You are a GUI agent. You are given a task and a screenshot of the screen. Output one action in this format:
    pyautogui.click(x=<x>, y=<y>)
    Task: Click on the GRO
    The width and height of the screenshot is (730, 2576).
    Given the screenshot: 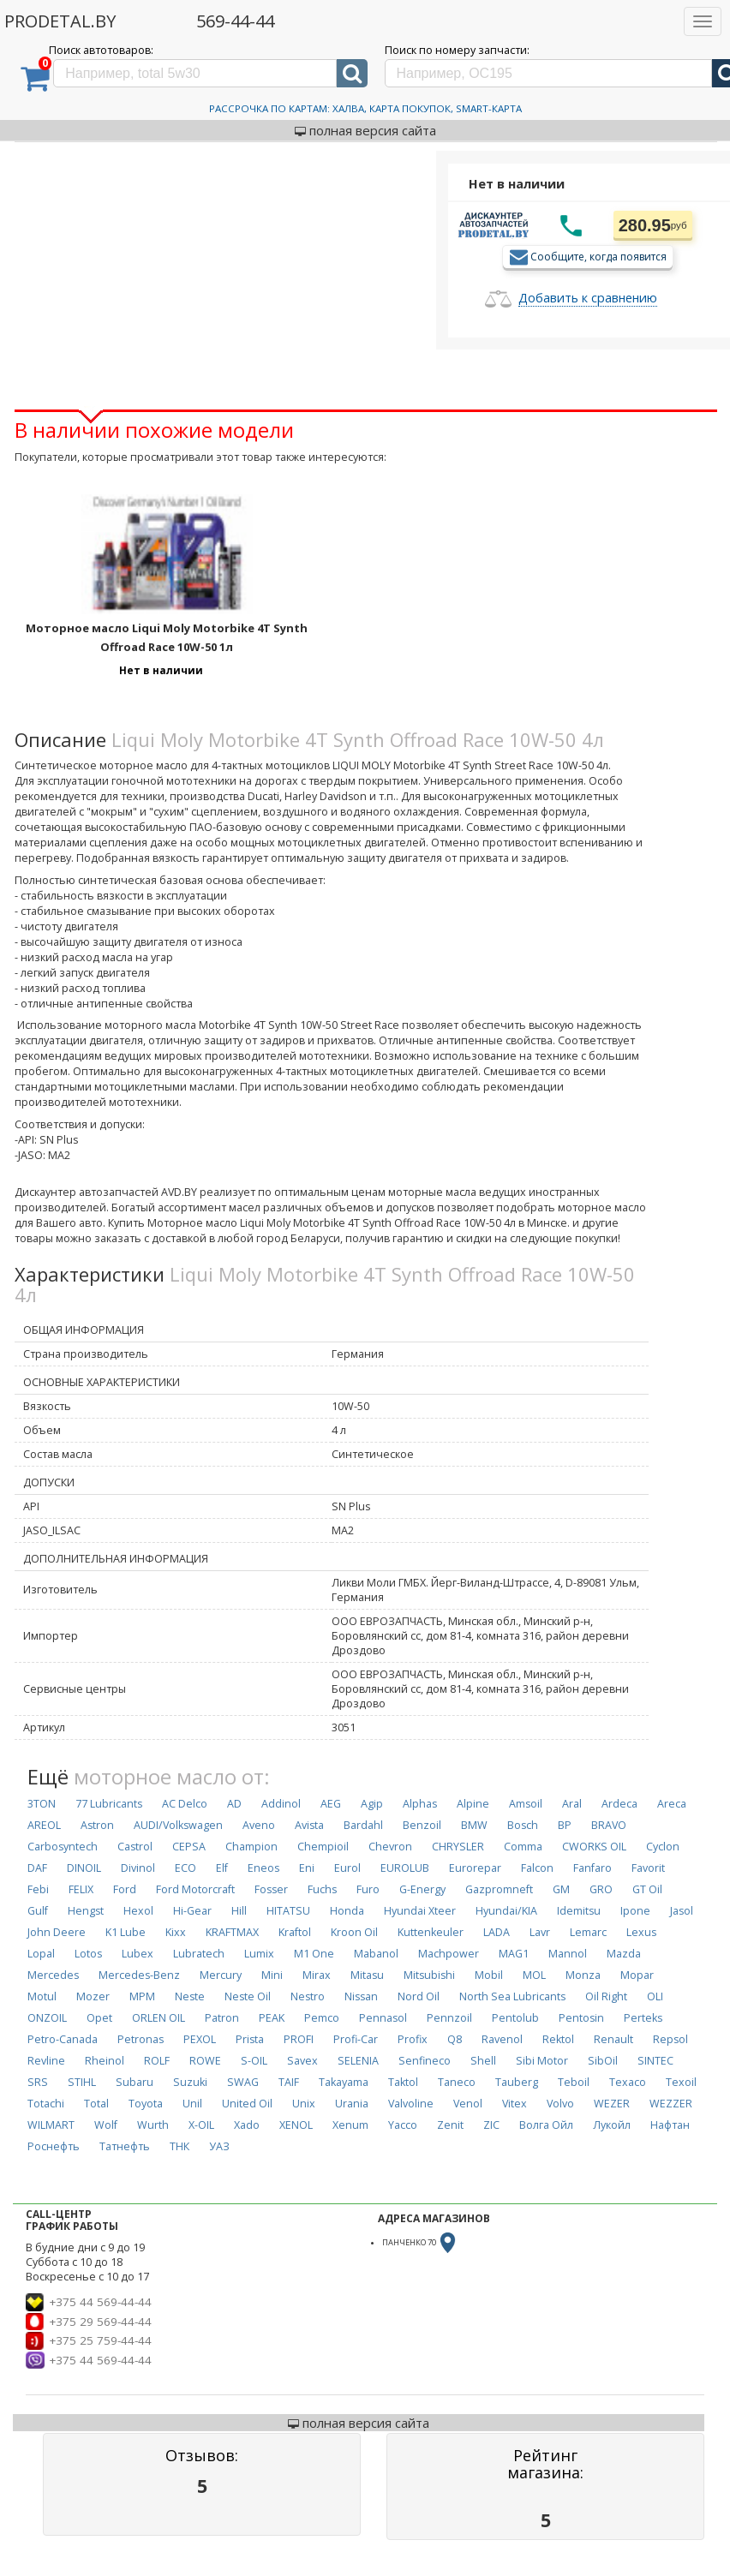 What is the action you would take?
    pyautogui.click(x=601, y=1889)
    